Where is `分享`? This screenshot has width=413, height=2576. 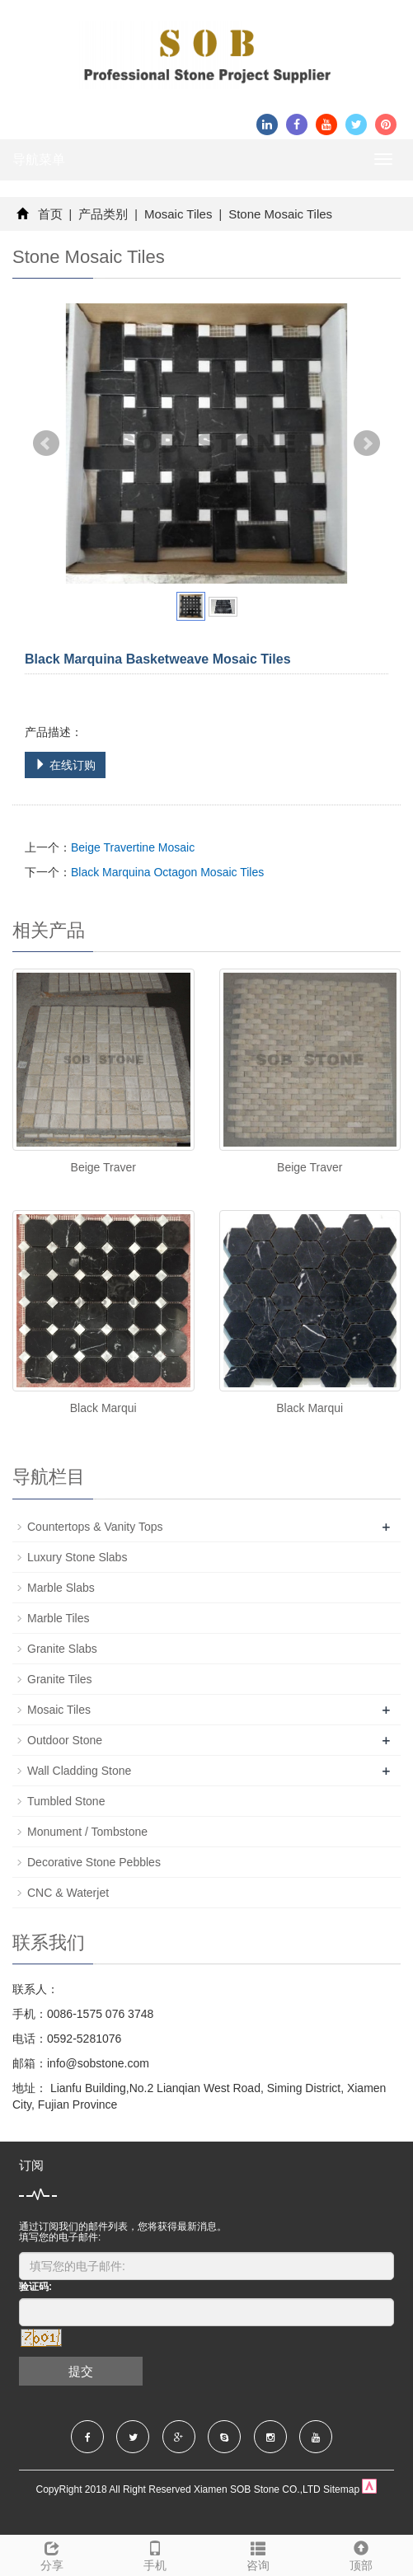 分享 is located at coordinates (51, 2554).